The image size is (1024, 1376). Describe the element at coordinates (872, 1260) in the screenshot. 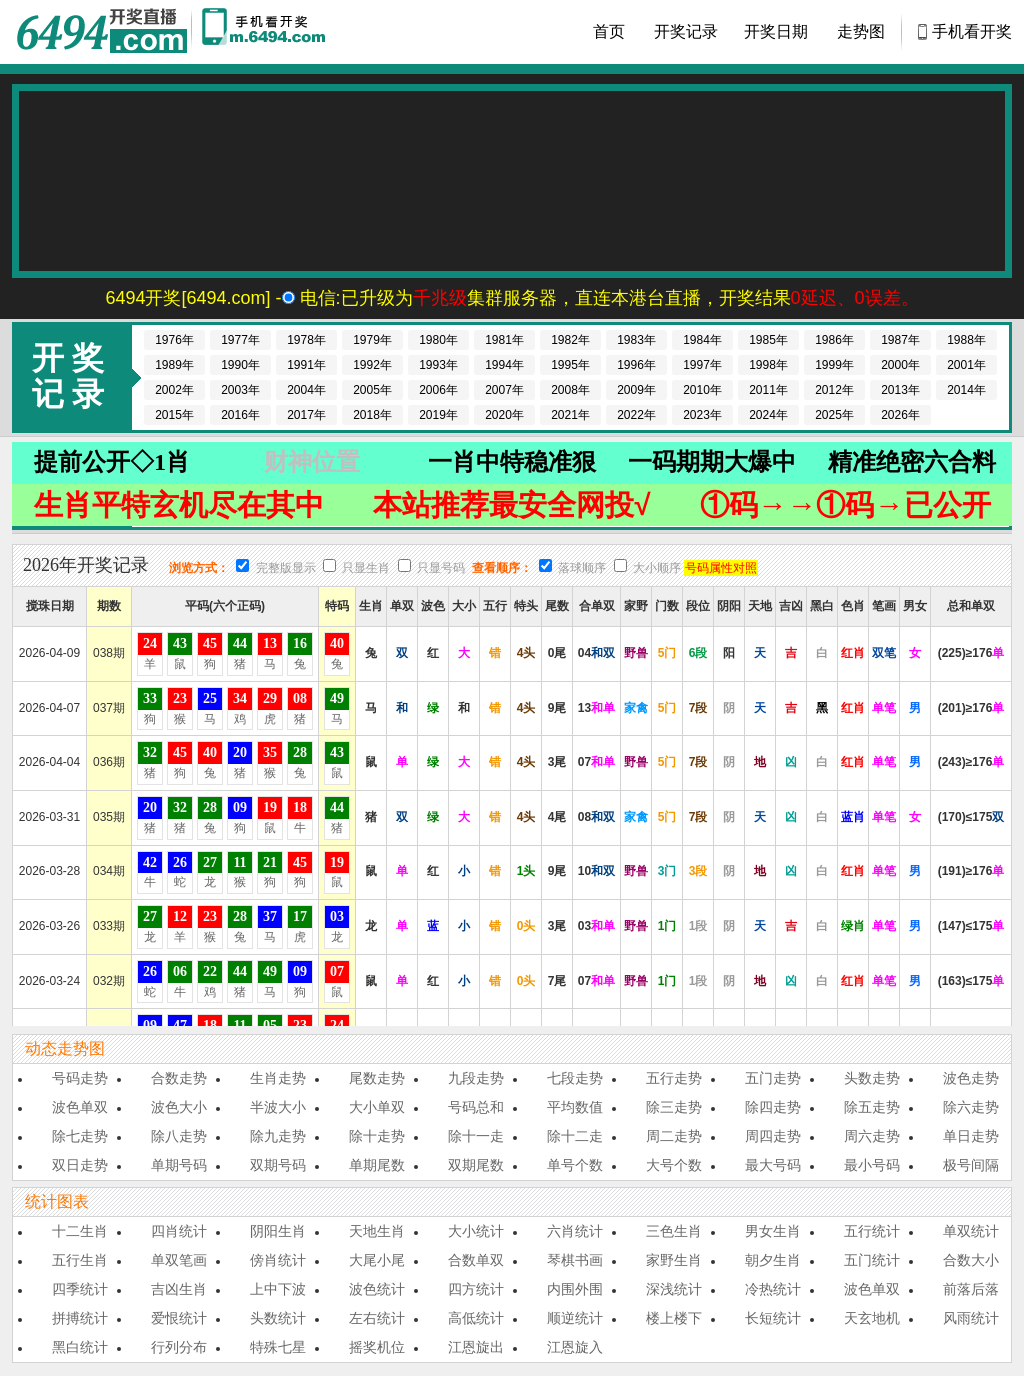

I see `五门统计` at that location.